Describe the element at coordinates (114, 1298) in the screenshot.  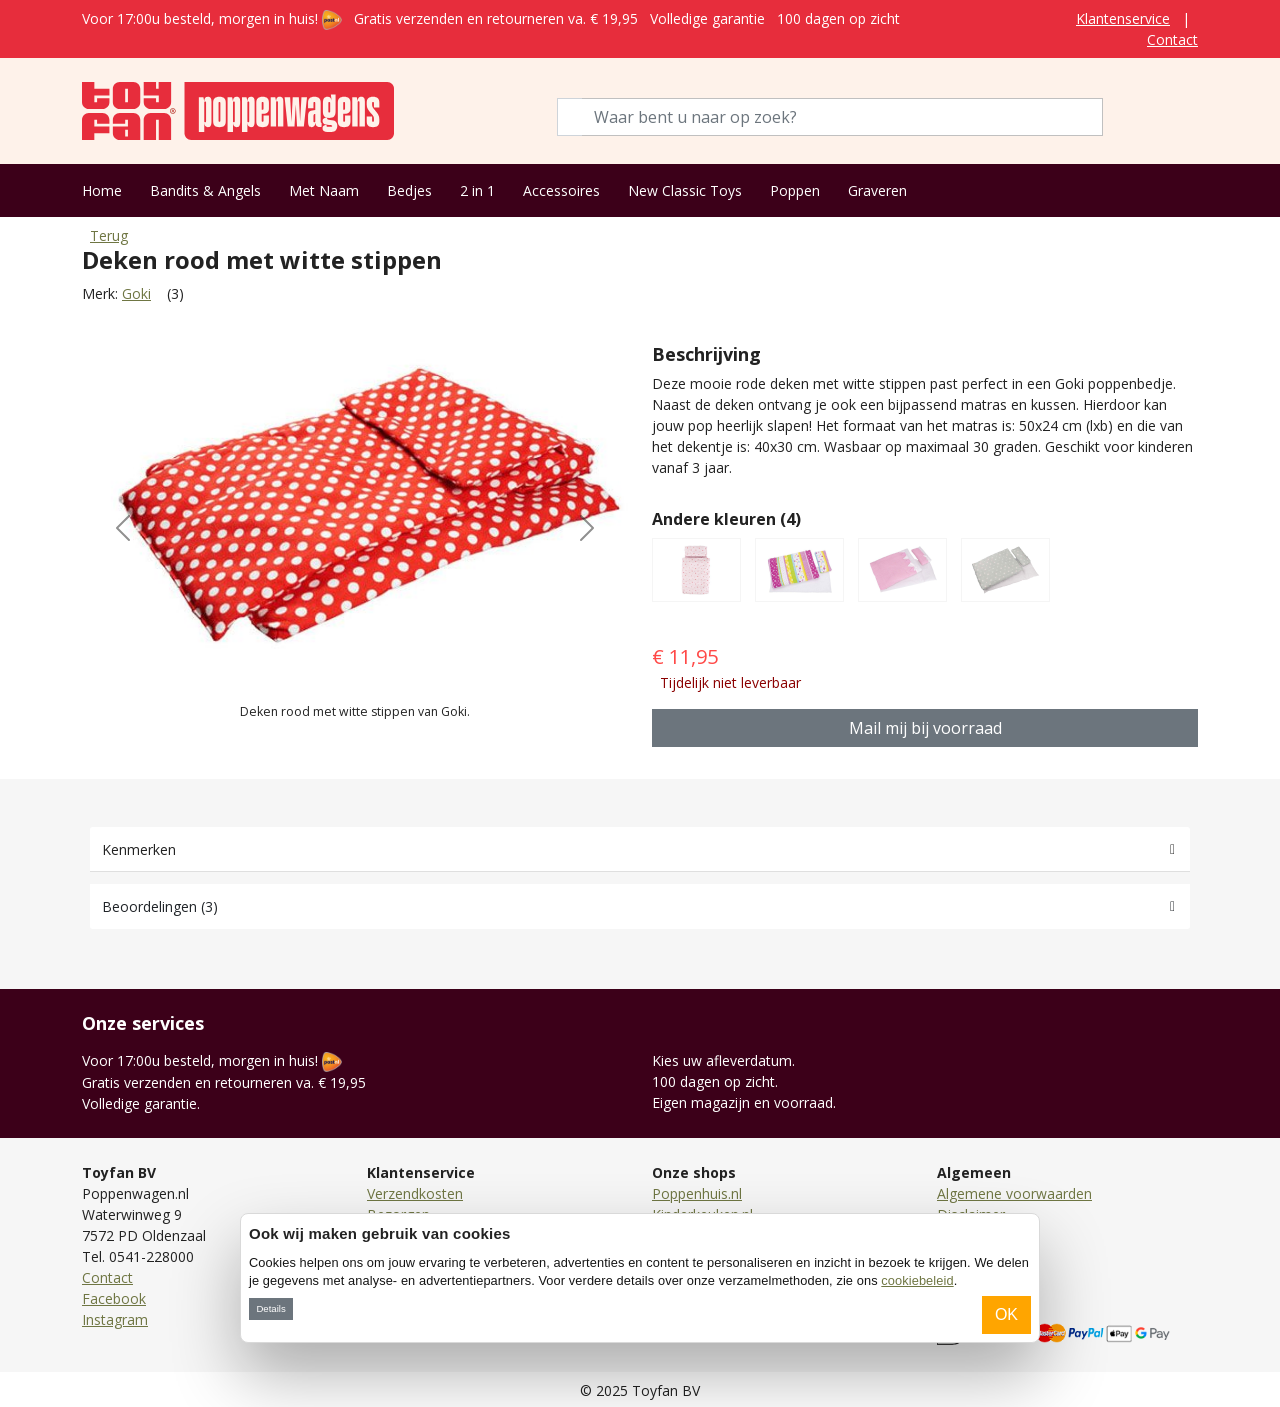
I see `Facebook` at that location.